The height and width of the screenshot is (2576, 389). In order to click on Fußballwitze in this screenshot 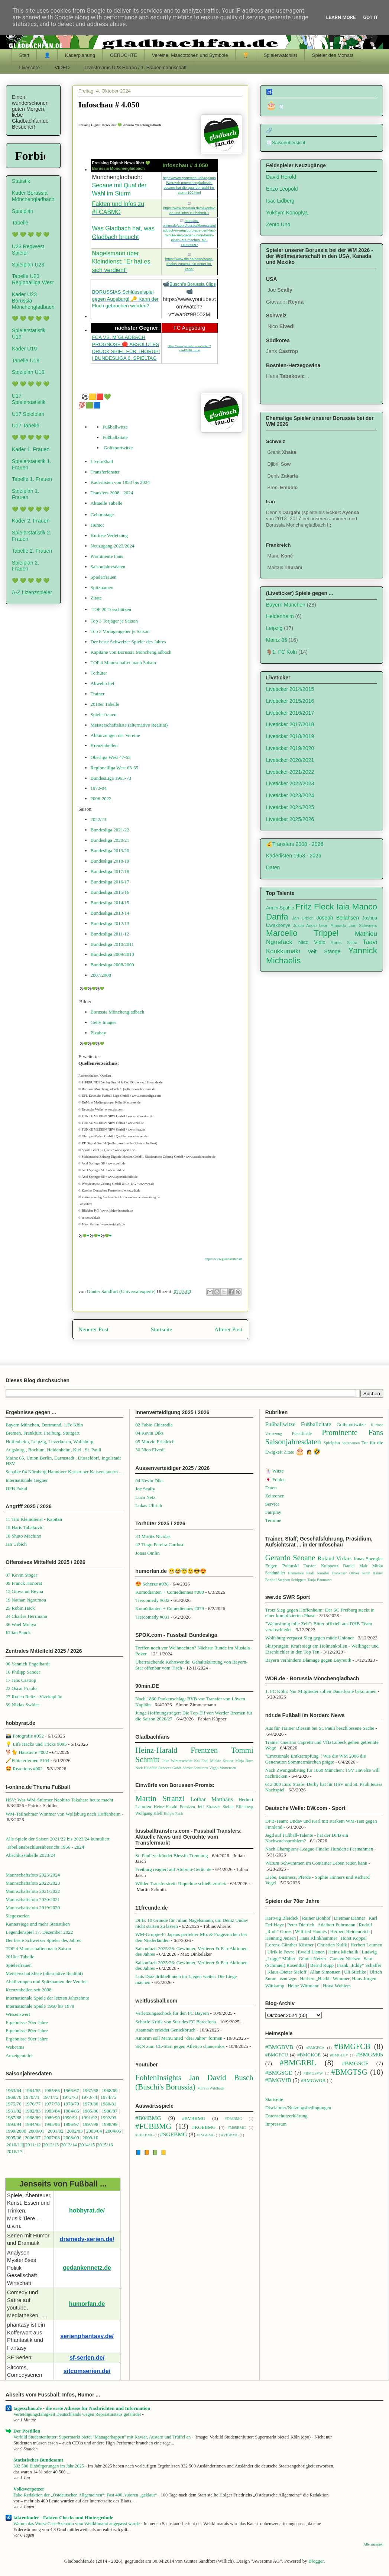, I will do `click(115, 427)`.